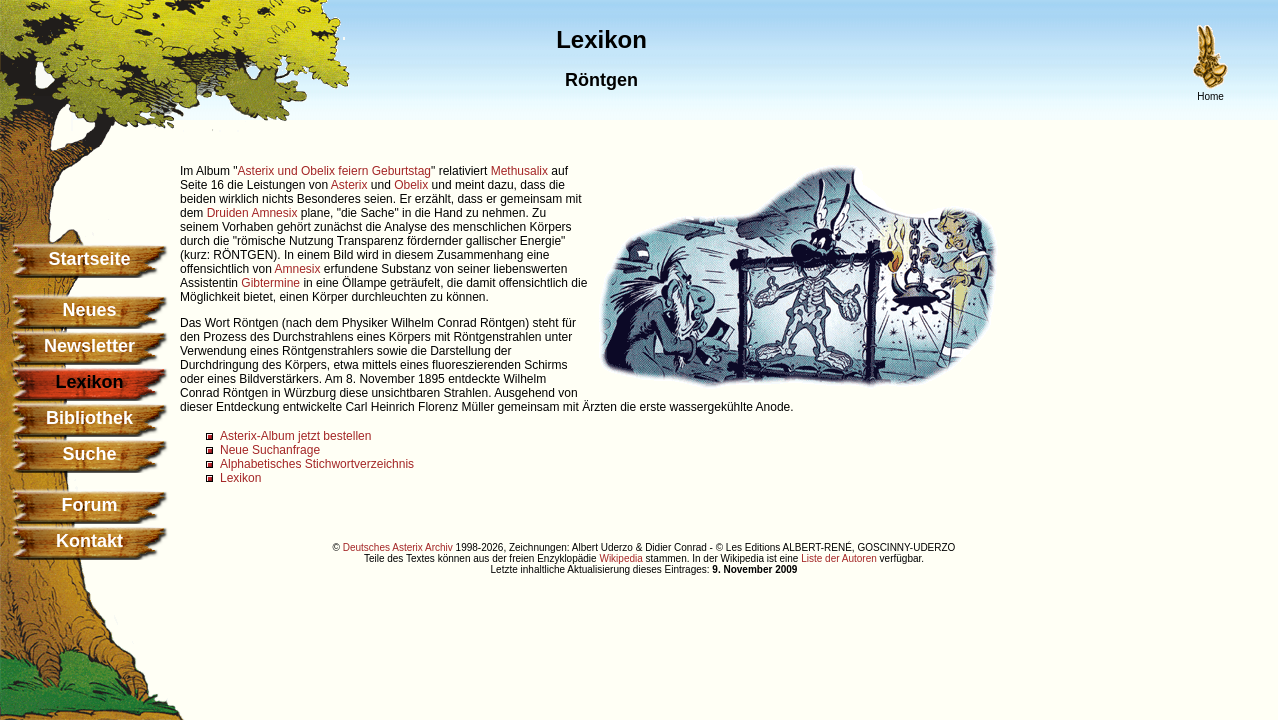 Image resolution: width=1278 pixels, height=720 pixels. I want to click on Asterix-Album jetzt bestellen, so click(295, 436).